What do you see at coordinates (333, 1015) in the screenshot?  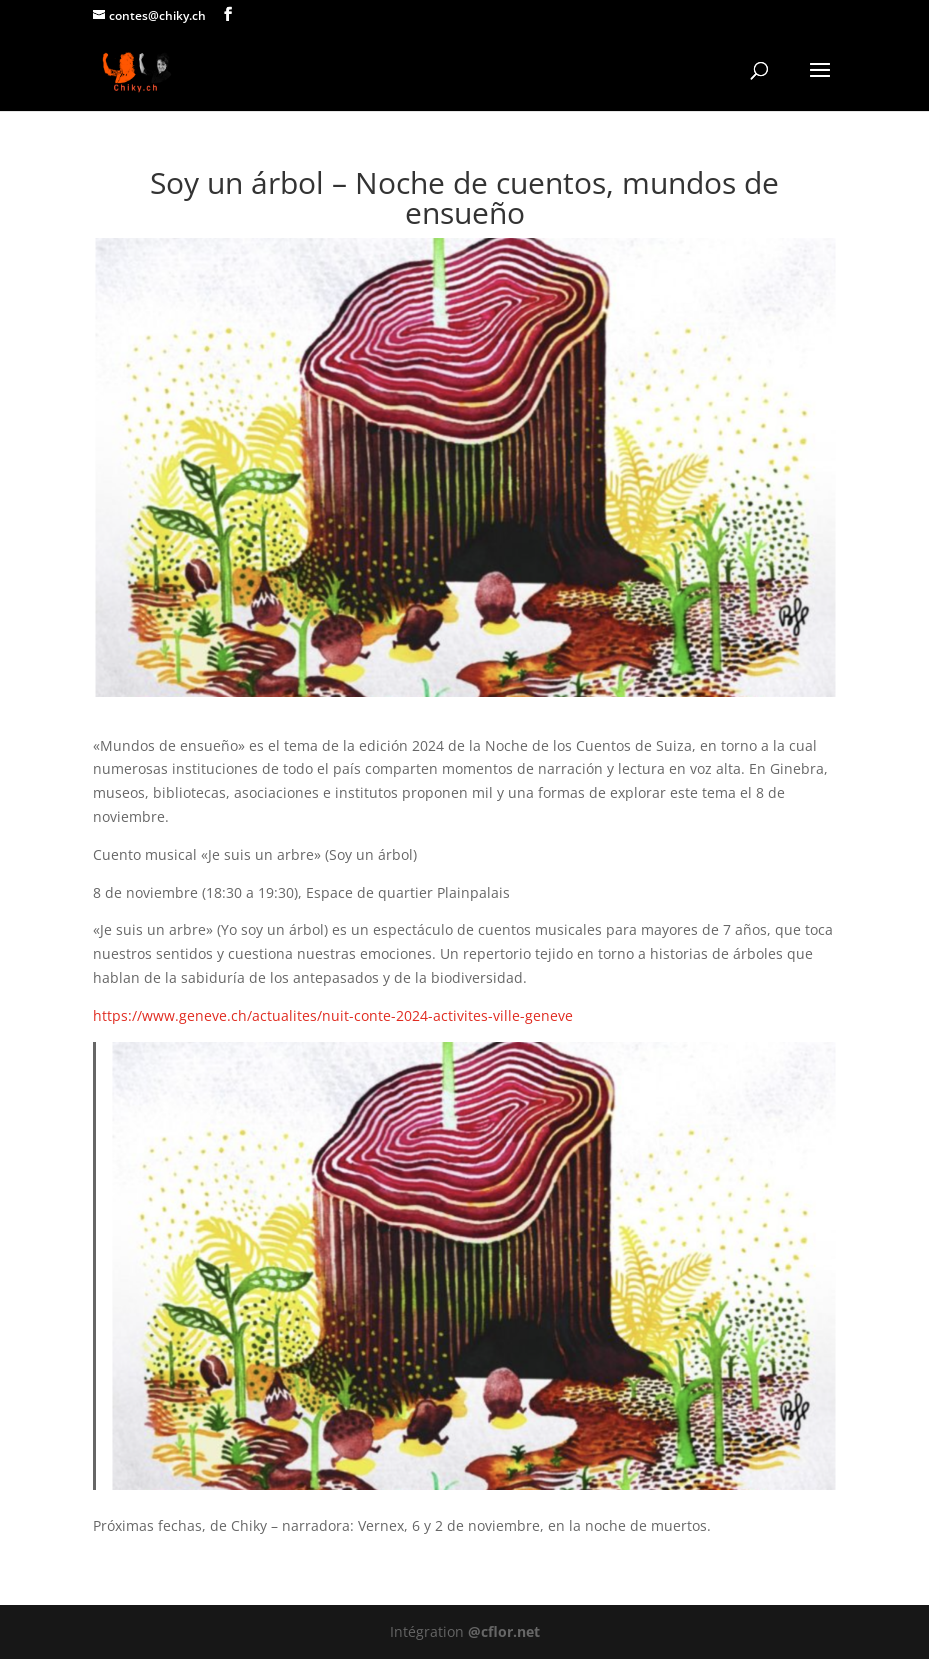 I see `https://www.geneve.ch/actualites/nuit-conte-2024-activites-ville-geneve` at bounding box center [333, 1015].